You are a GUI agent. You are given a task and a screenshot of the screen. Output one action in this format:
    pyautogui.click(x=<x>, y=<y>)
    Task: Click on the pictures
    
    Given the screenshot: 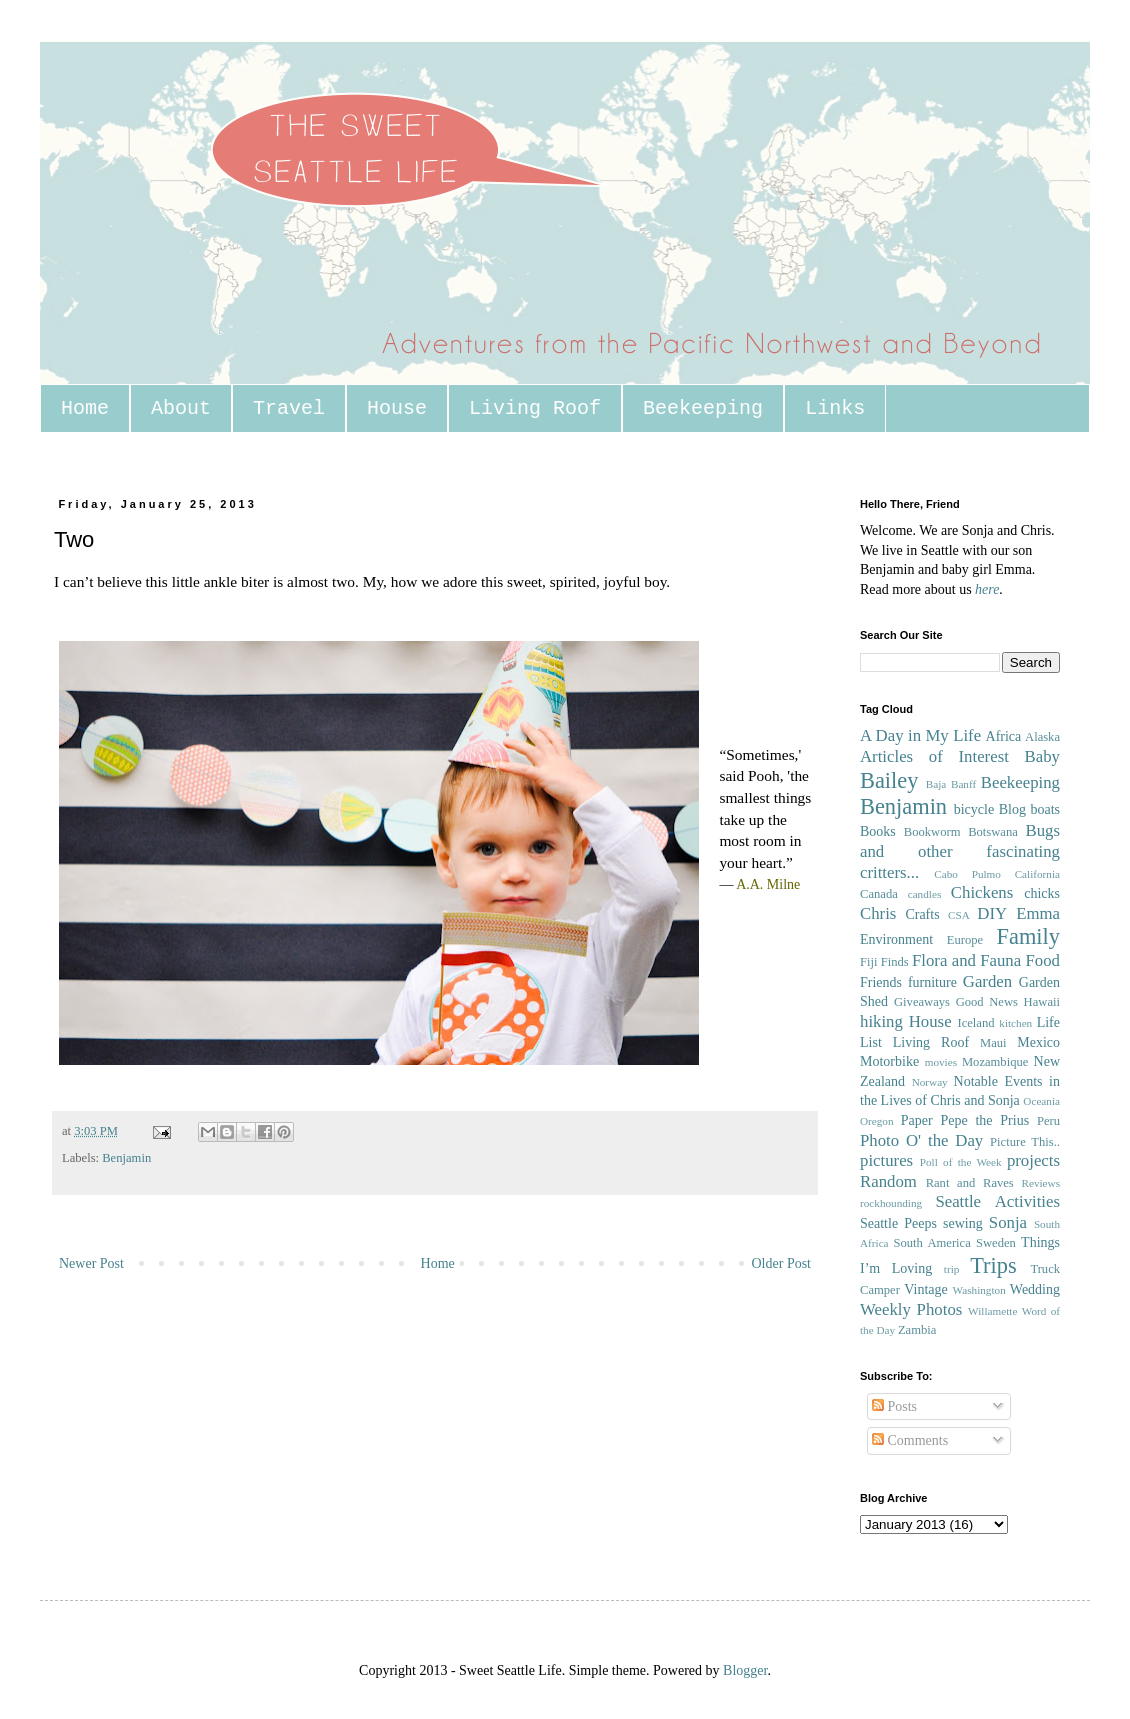 What is the action you would take?
    pyautogui.click(x=886, y=1160)
    